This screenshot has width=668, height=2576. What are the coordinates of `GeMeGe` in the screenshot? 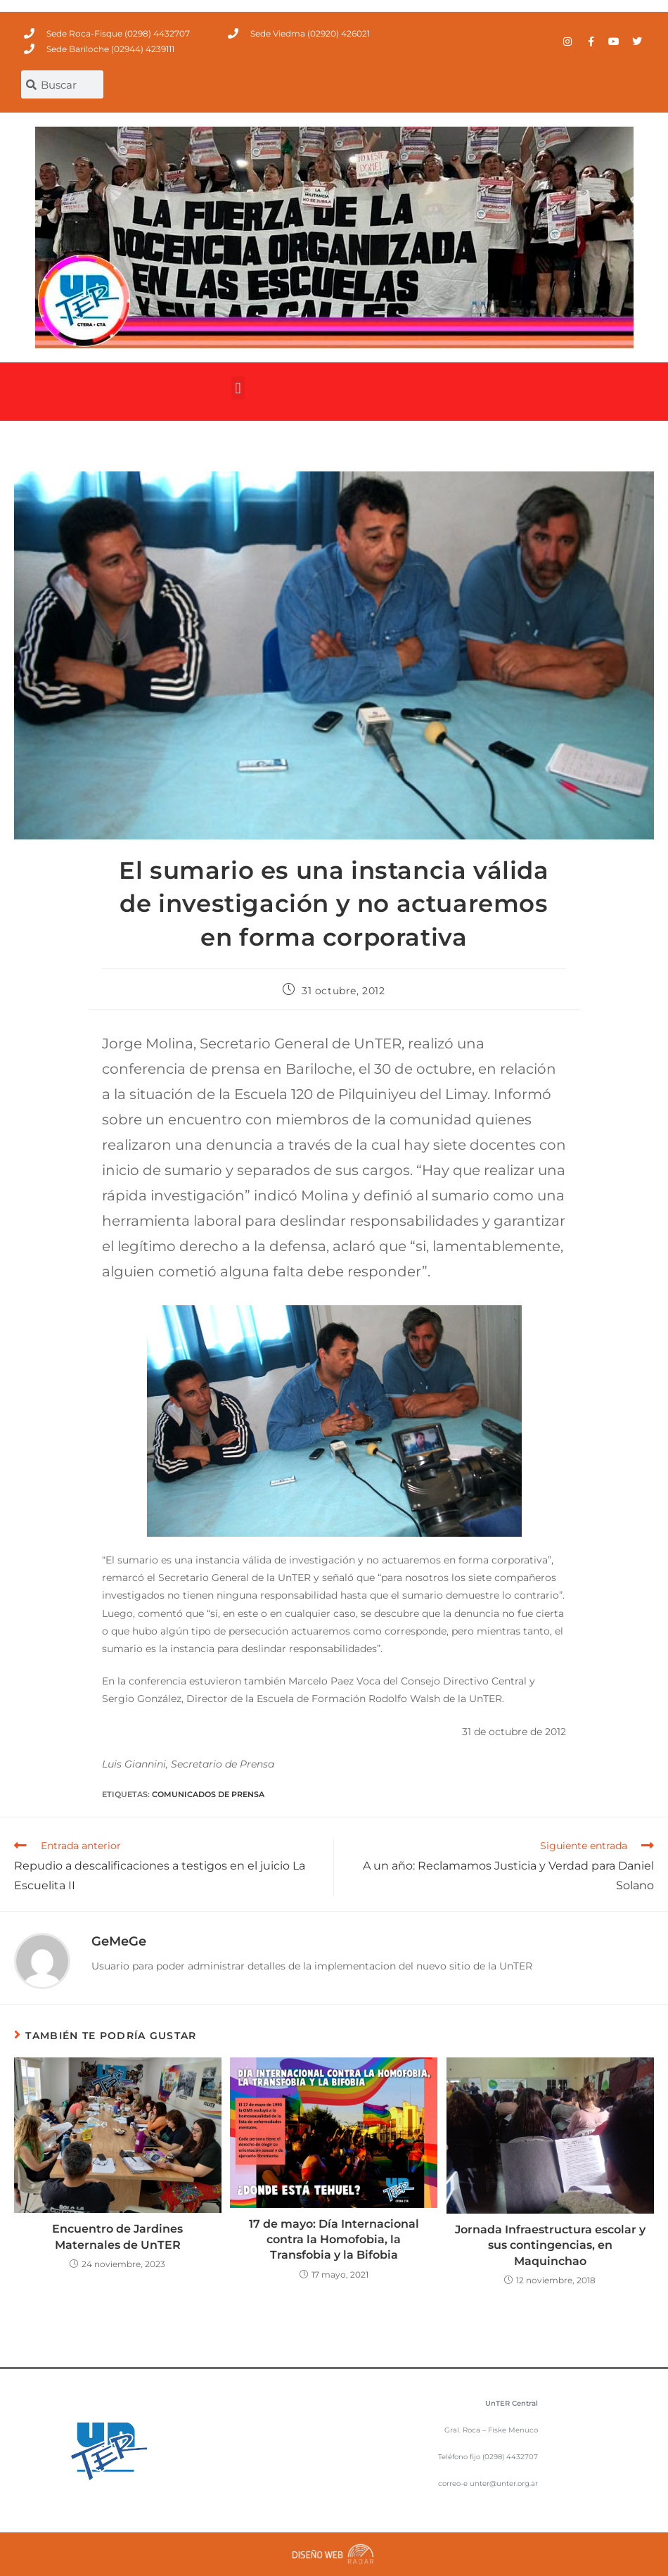 It's located at (118, 1941).